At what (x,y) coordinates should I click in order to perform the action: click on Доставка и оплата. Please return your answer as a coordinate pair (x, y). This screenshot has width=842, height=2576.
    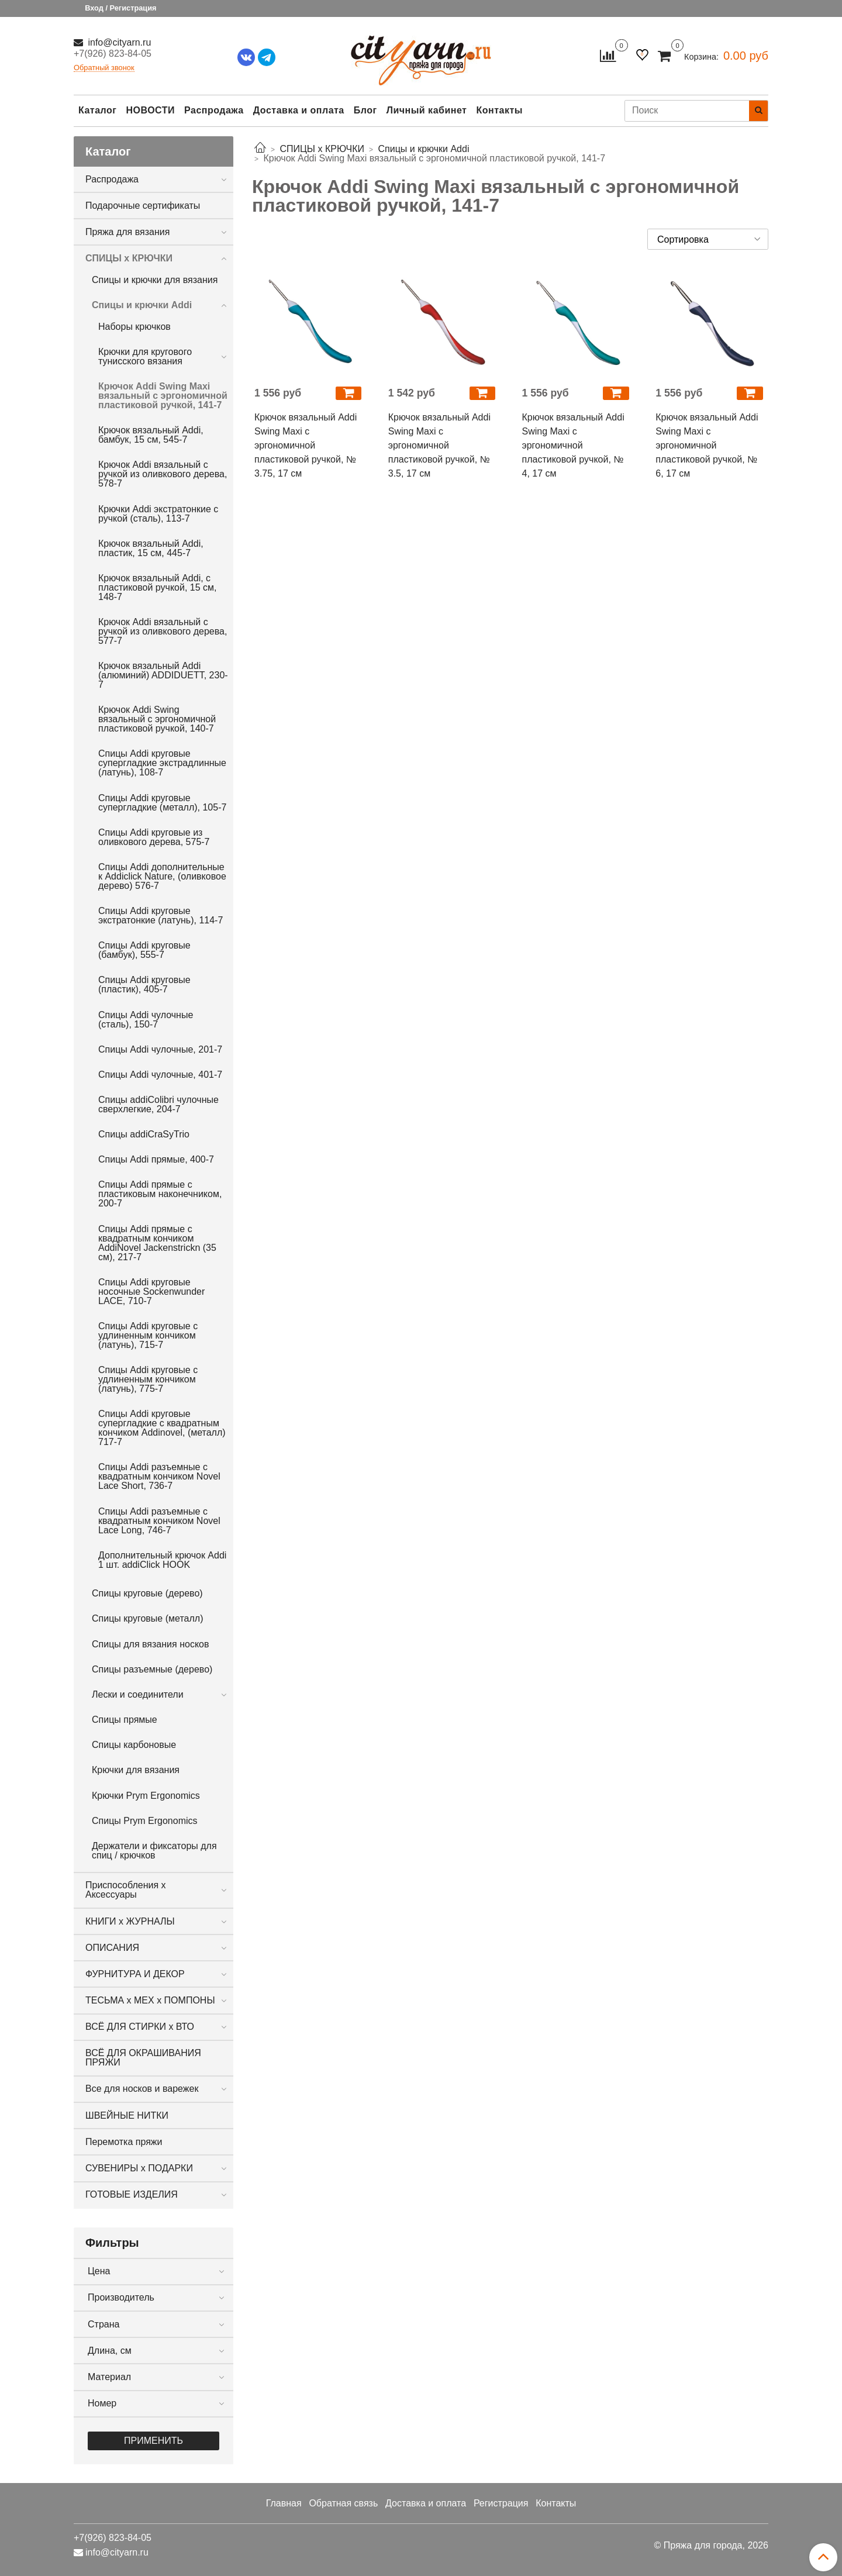
    Looking at the image, I should click on (298, 110).